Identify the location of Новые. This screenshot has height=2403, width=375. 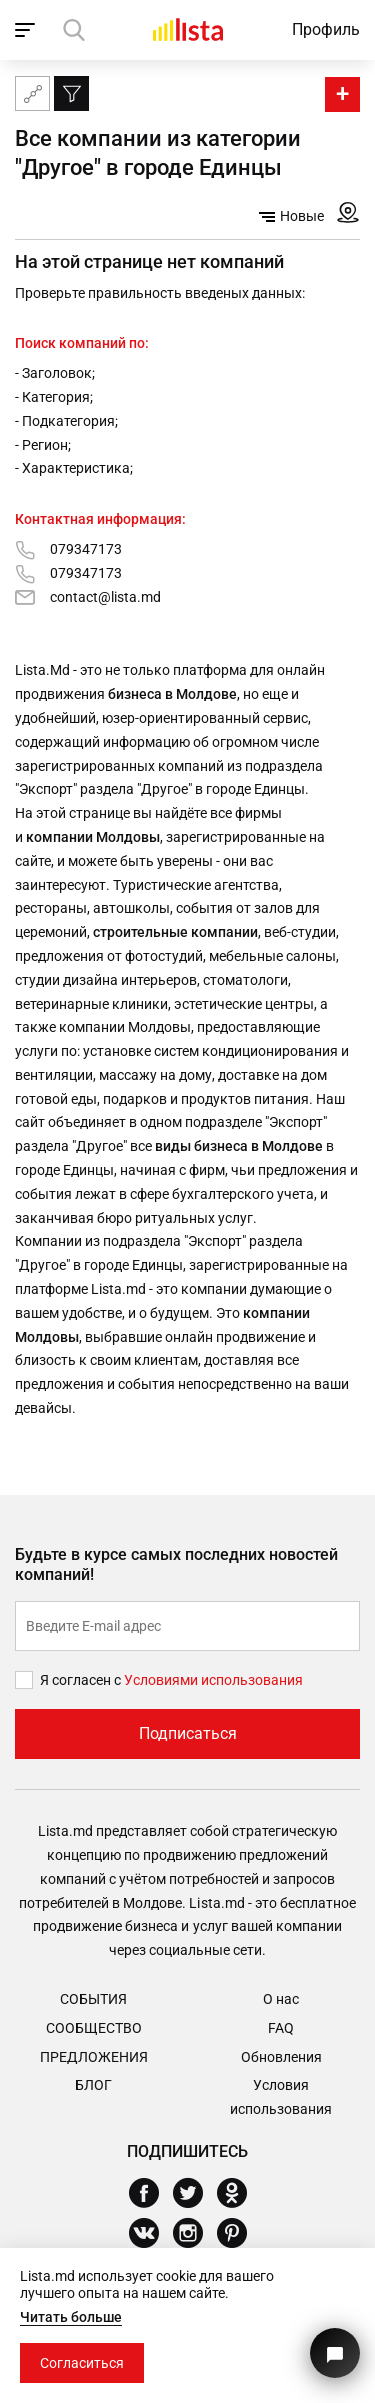
(291, 216).